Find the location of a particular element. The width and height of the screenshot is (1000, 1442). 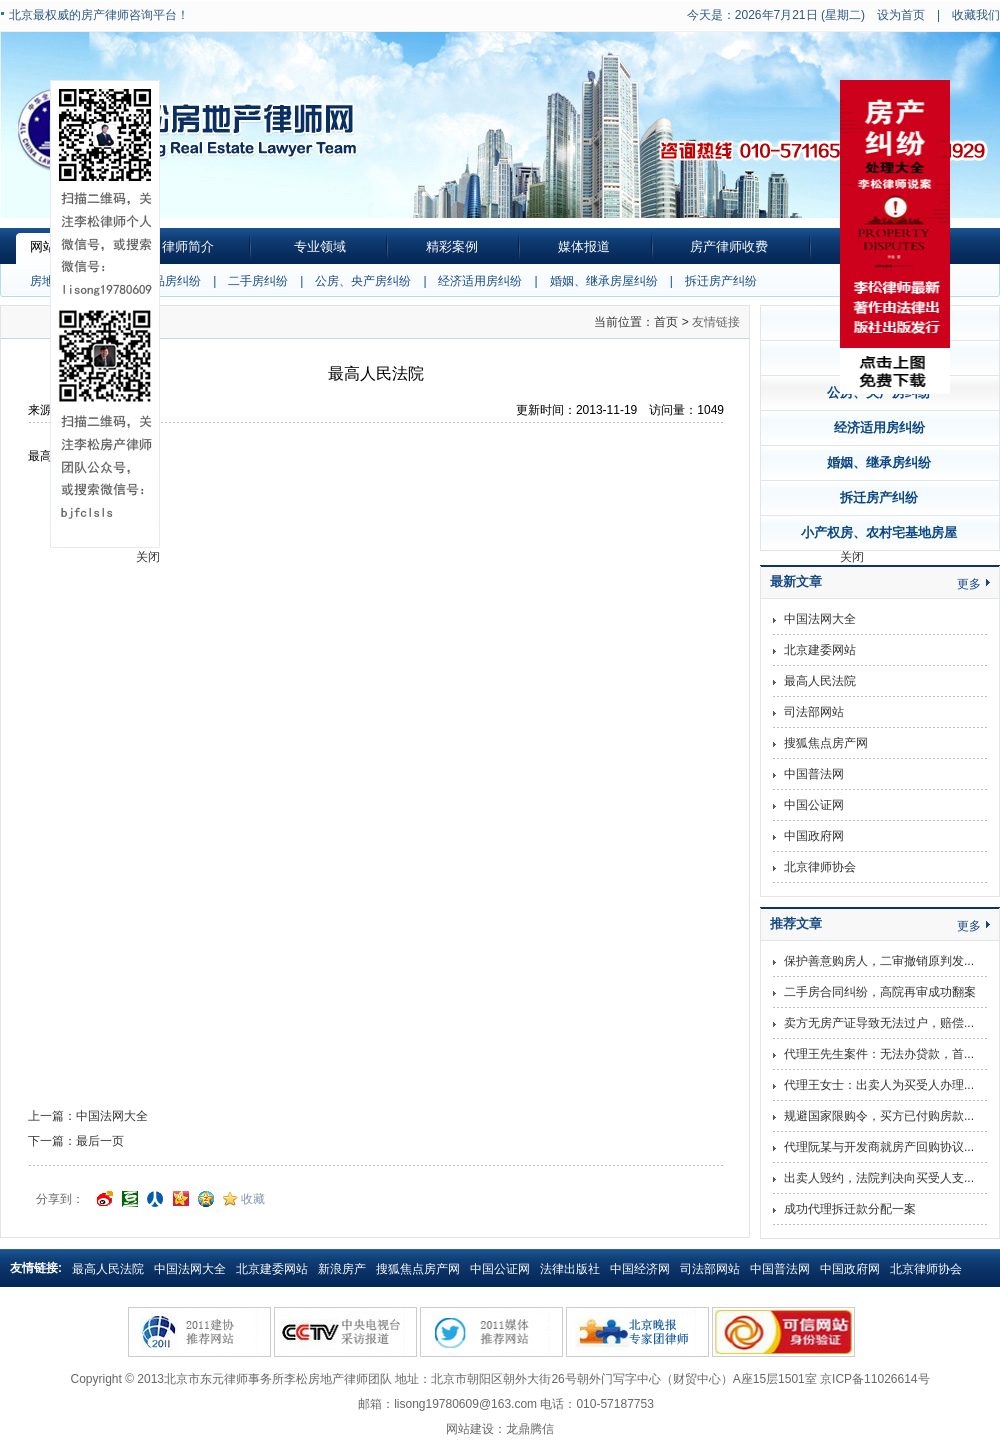

下一篇：最后一页 is located at coordinates (76, 1141).